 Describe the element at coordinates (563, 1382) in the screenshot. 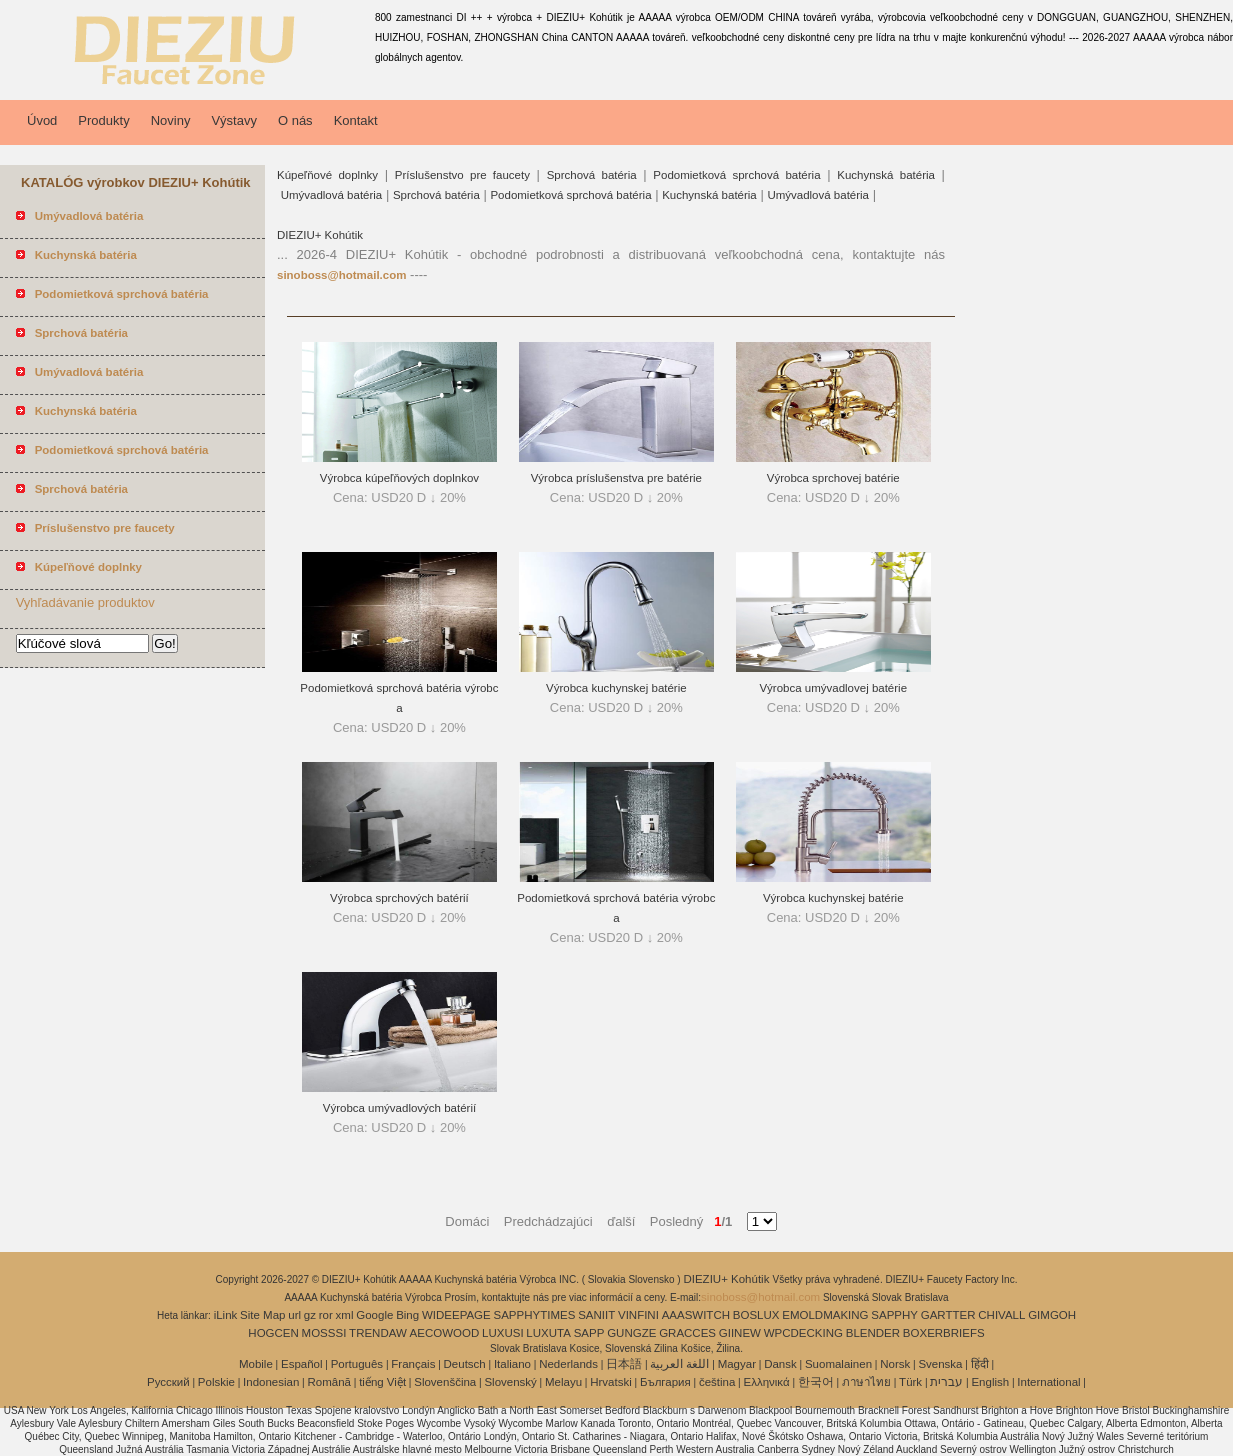

I see `Melayu` at that location.